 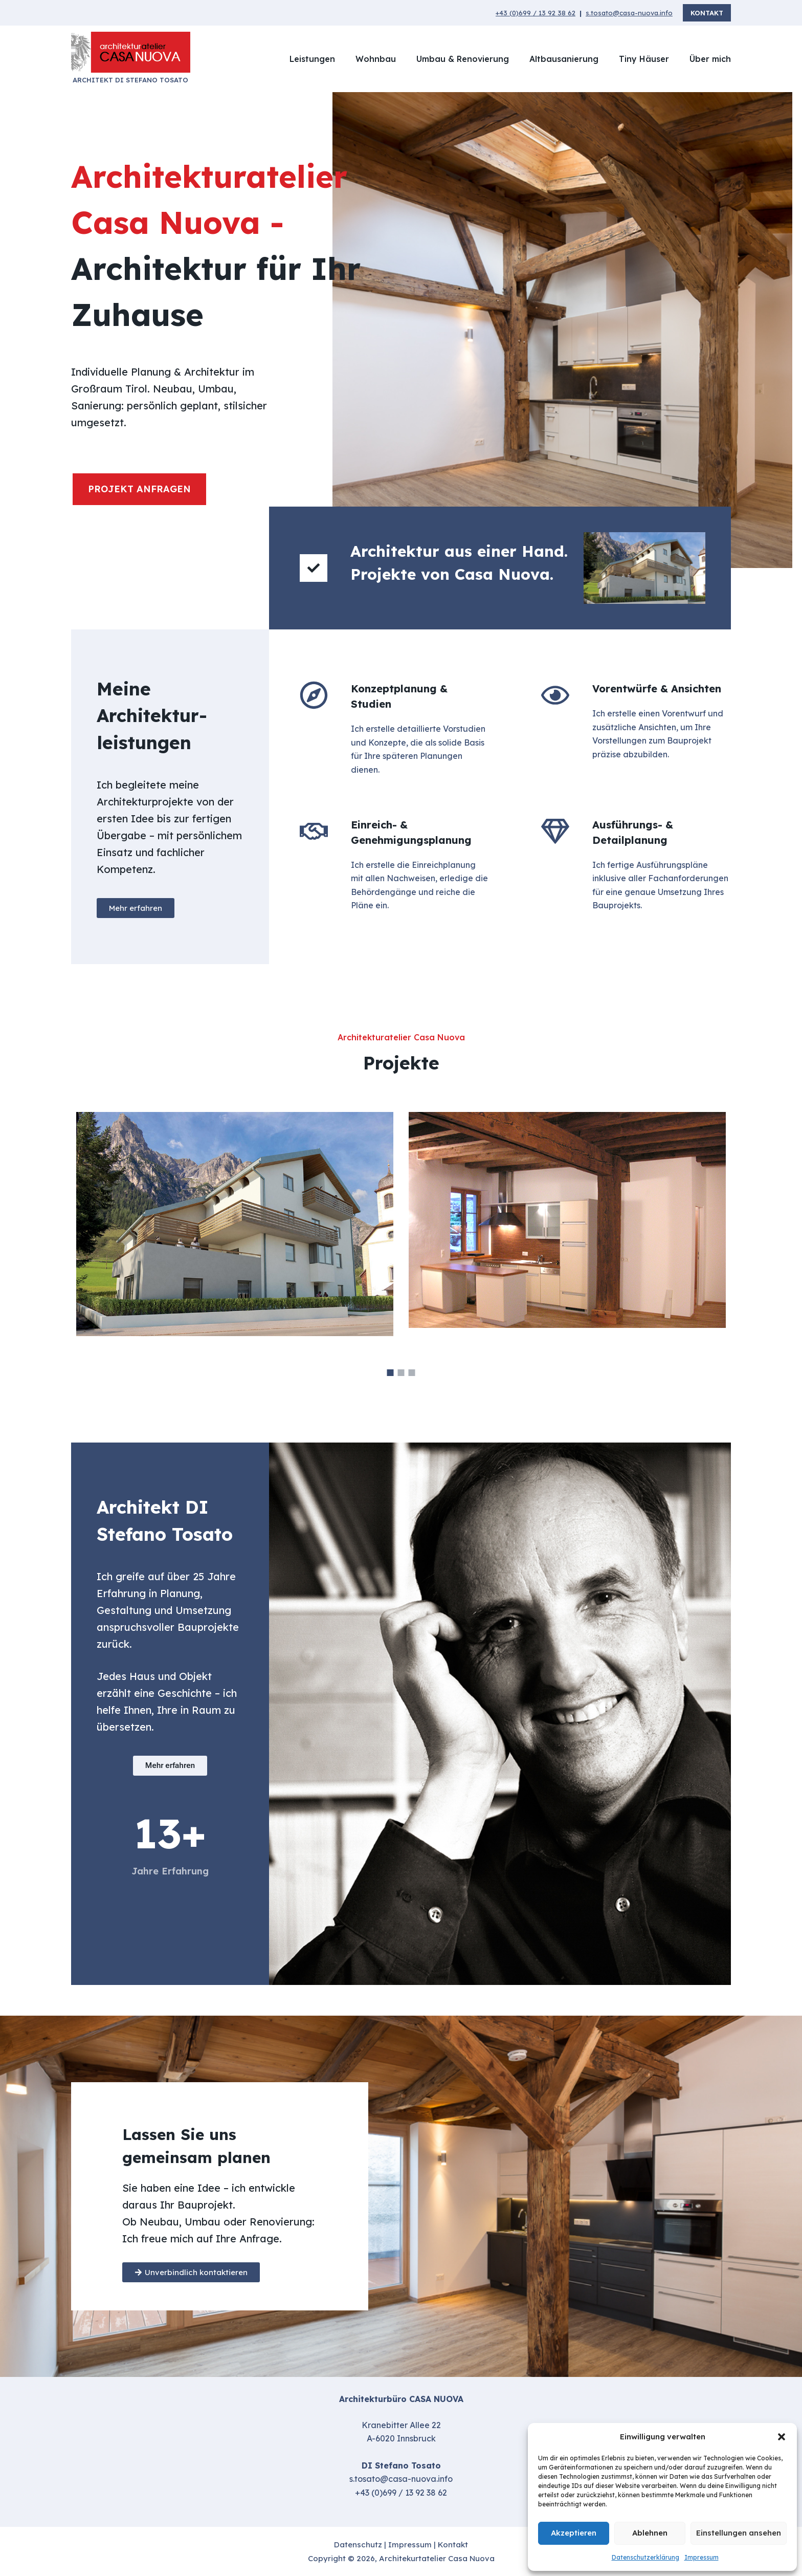 I want to click on 2 [button], so click(x=401, y=1372).